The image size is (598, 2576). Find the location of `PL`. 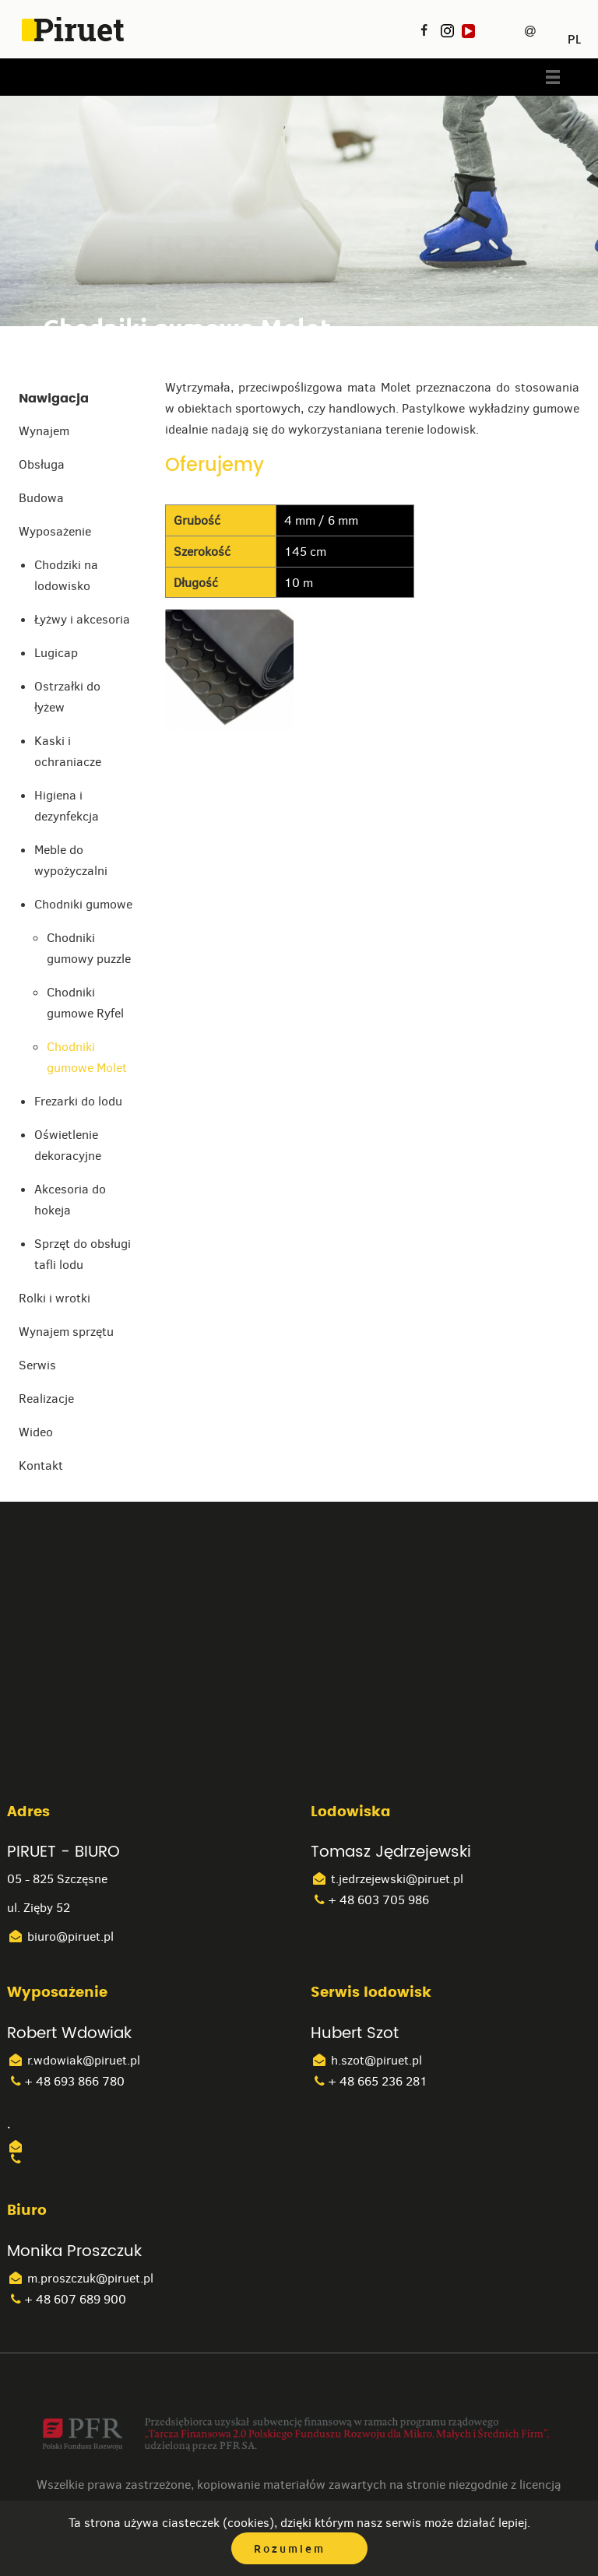

PL is located at coordinates (574, 34).